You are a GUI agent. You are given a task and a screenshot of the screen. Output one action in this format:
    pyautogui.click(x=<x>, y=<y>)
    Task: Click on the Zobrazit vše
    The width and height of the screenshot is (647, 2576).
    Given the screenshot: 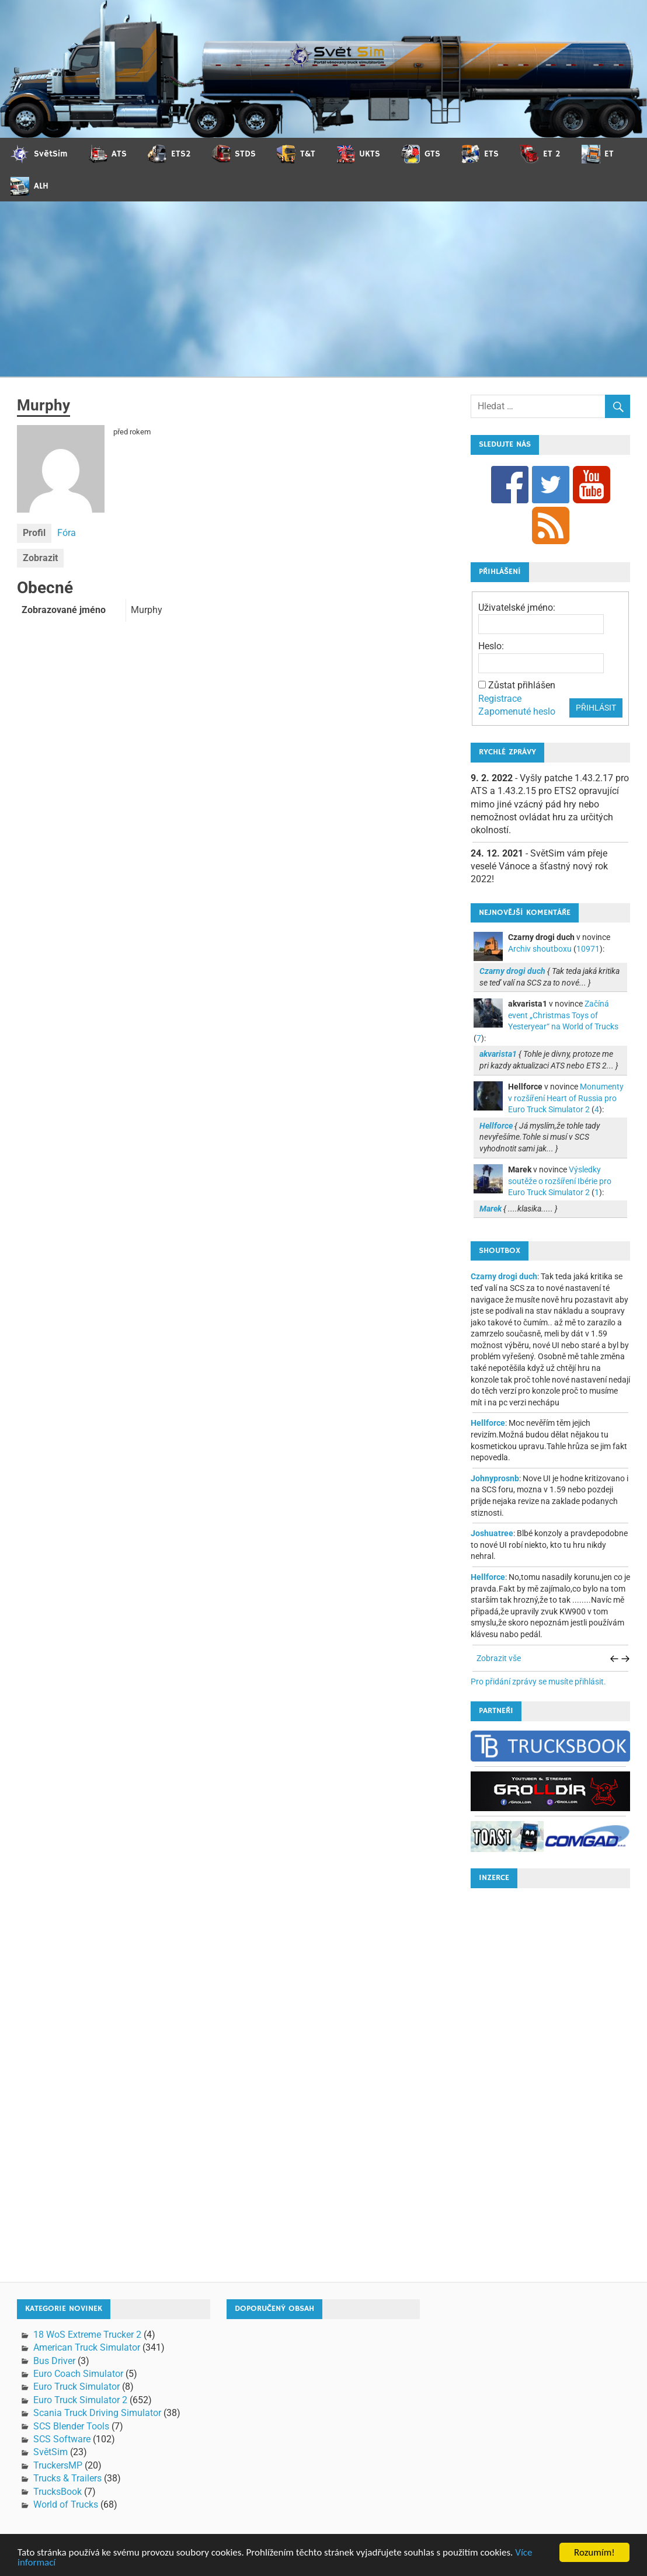 What is the action you would take?
    pyautogui.click(x=498, y=1658)
    